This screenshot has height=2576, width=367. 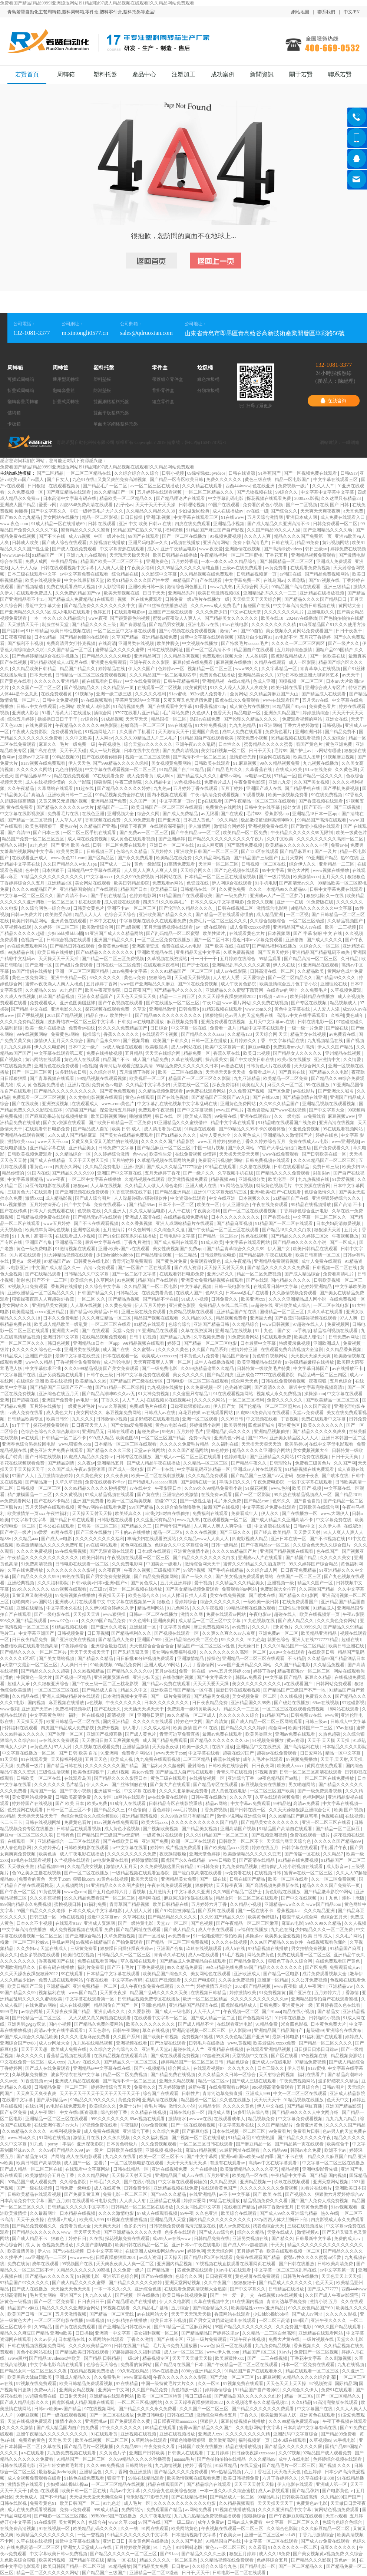 What do you see at coordinates (66, 2106) in the screenshot?
I see `av电影在线免费观看` at bounding box center [66, 2106].